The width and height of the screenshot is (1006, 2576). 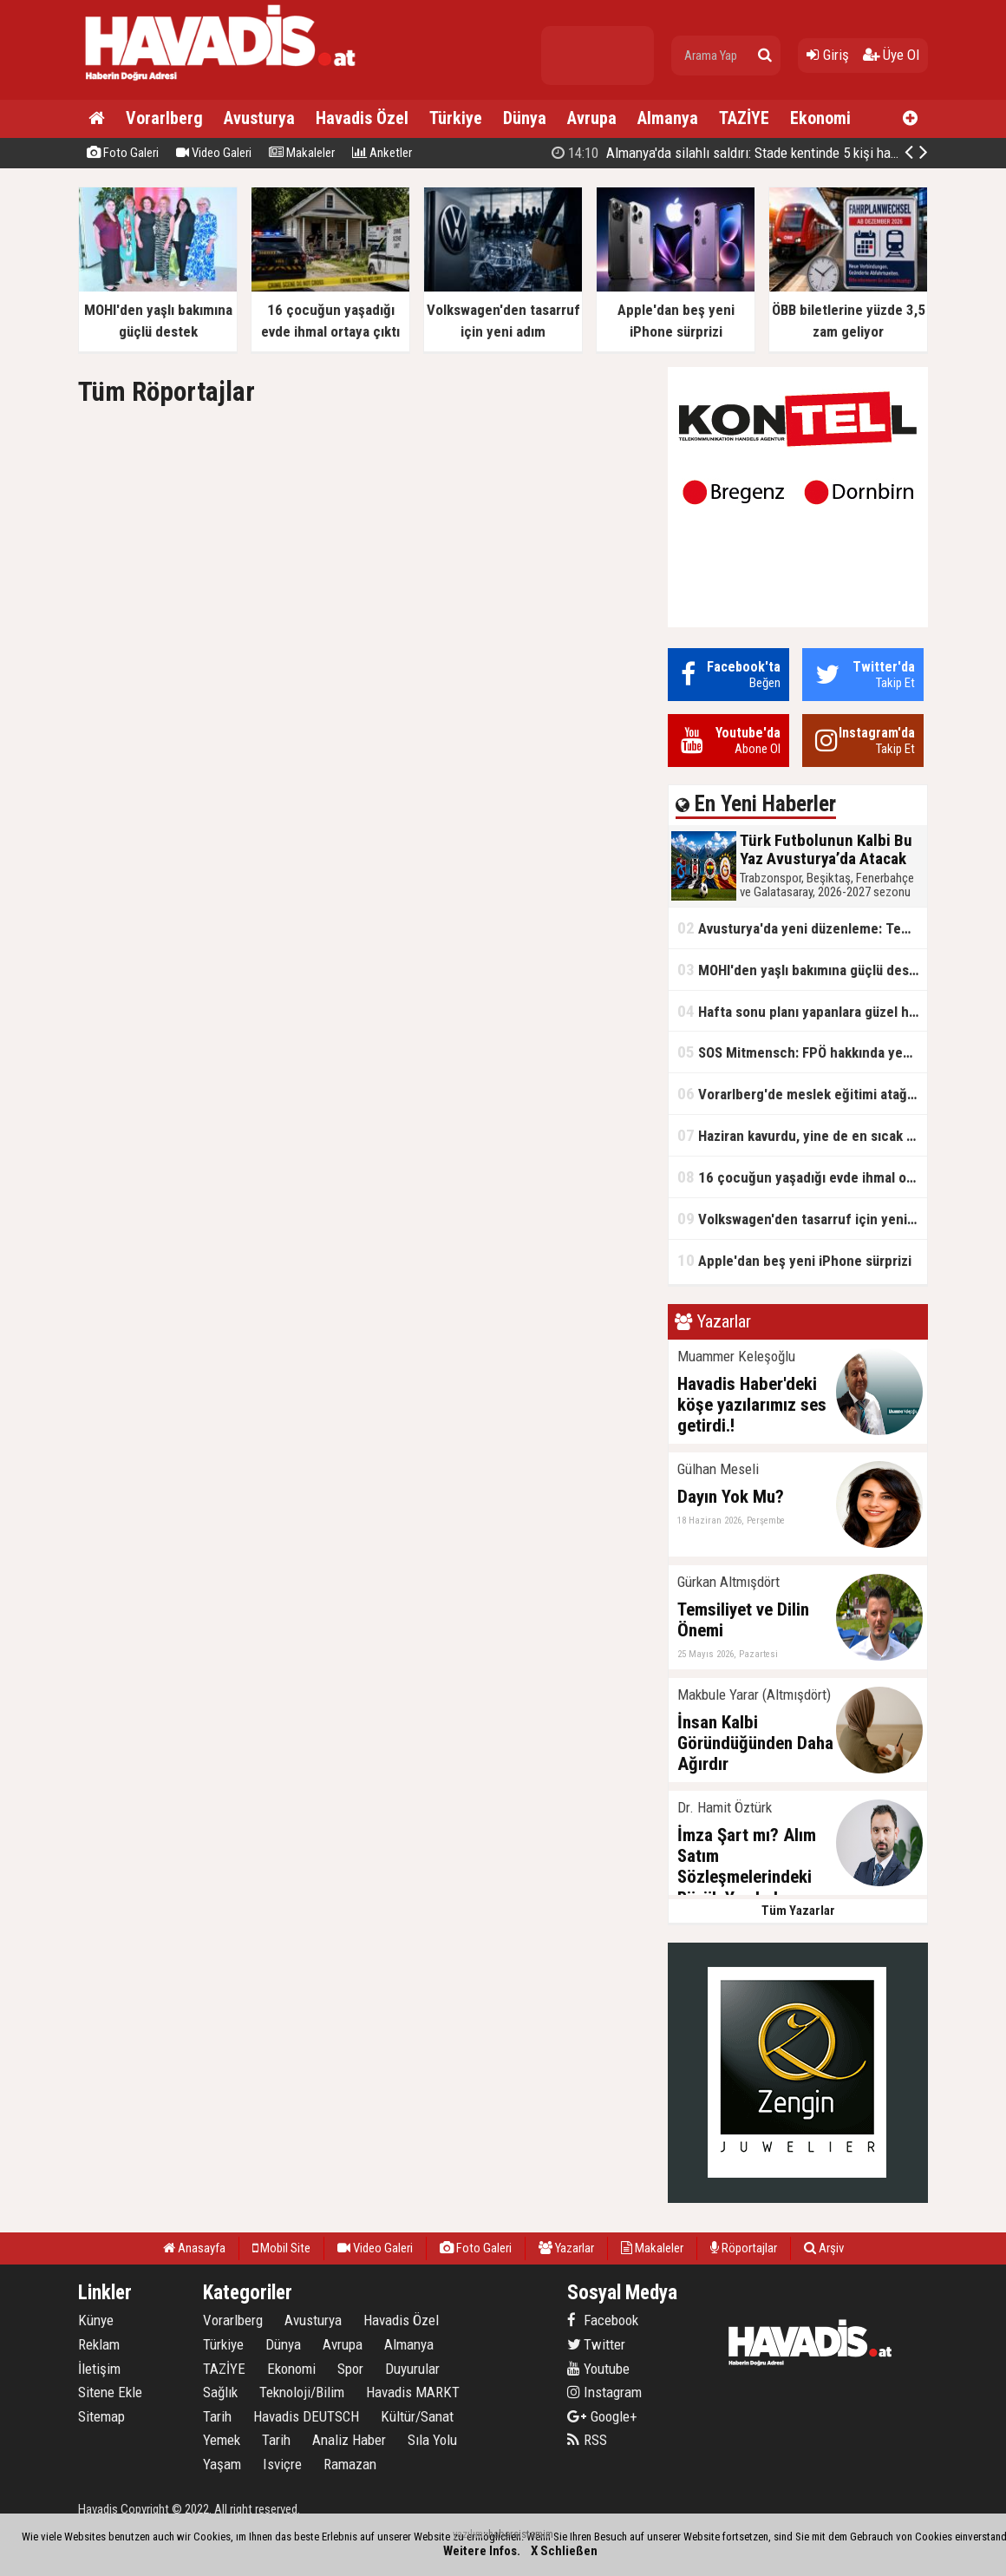 What do you see at coordinates (802, 970) in the screenshot?
I see `MOHI'den yaşlı bakımına güçlü destek` at bounding box center [802, 970].